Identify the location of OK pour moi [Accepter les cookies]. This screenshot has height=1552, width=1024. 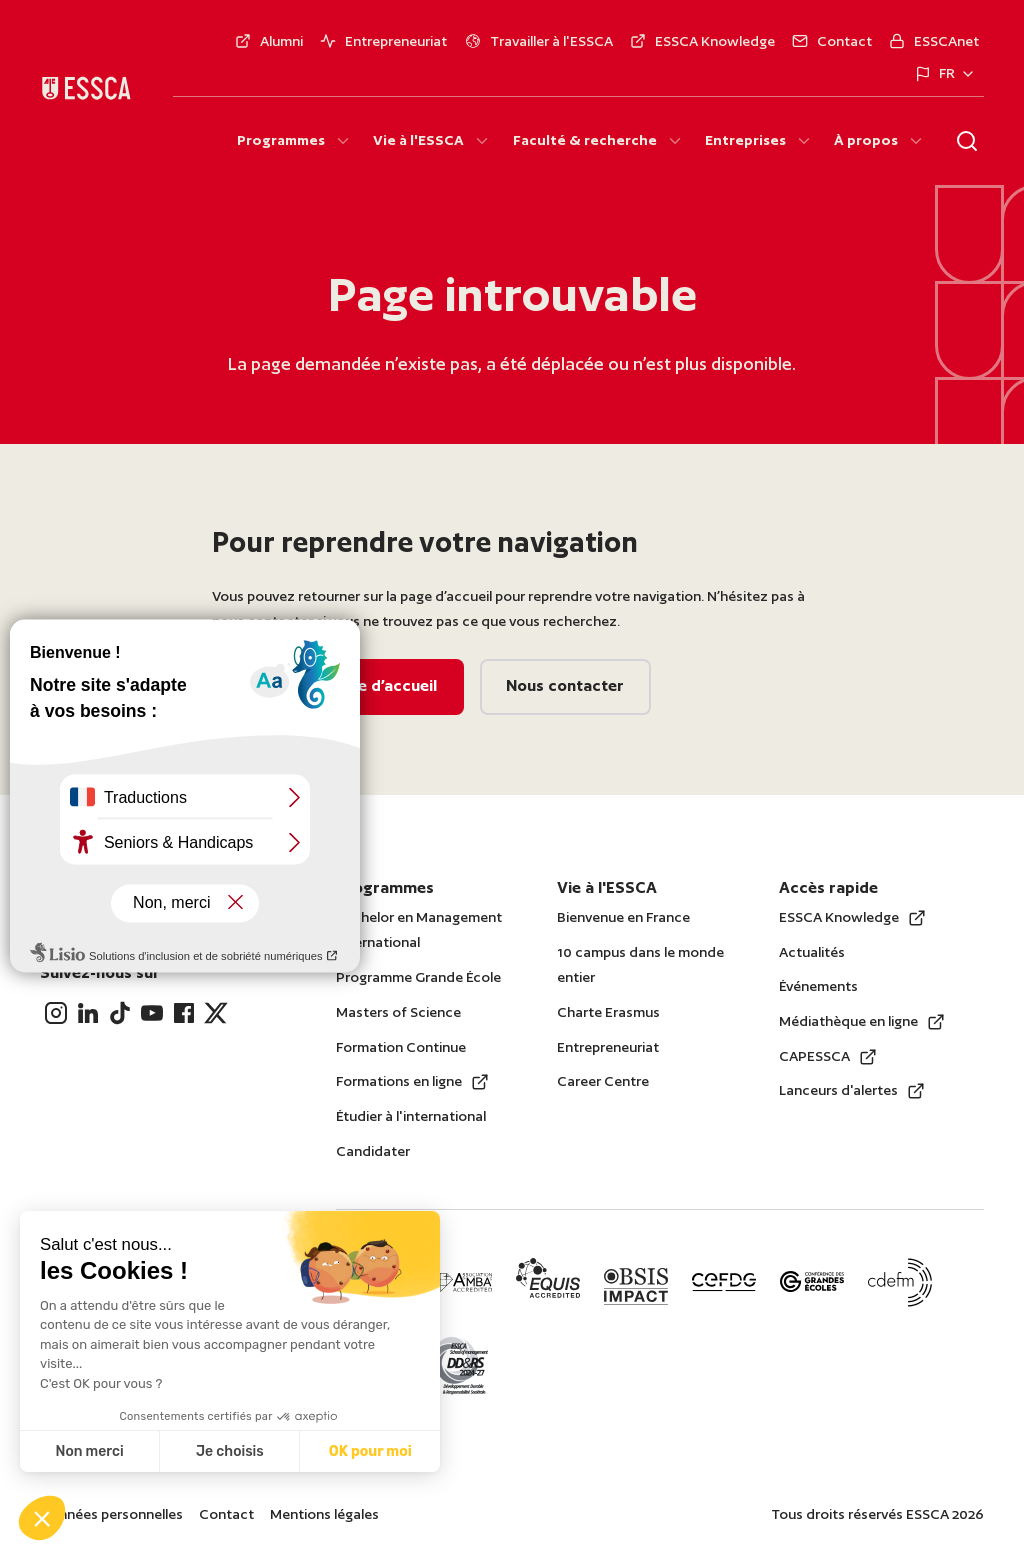
(370, 1451).